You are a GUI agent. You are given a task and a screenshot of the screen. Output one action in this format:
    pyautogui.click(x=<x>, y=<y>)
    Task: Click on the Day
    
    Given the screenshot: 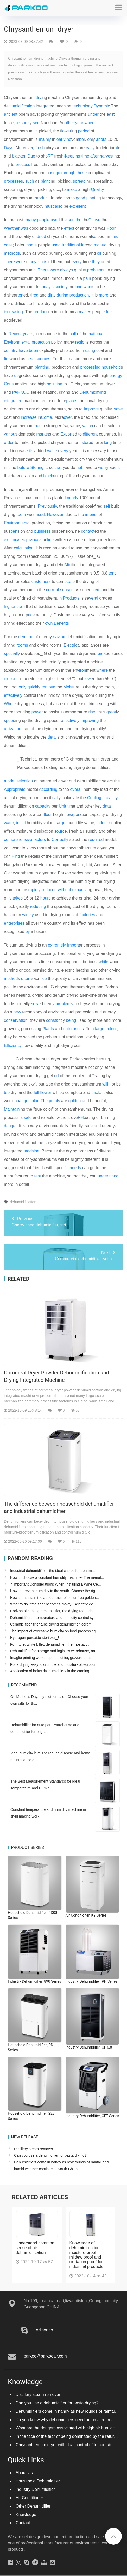 What is the action you would take?
    pyautogui.click(x=7, y=148)
    